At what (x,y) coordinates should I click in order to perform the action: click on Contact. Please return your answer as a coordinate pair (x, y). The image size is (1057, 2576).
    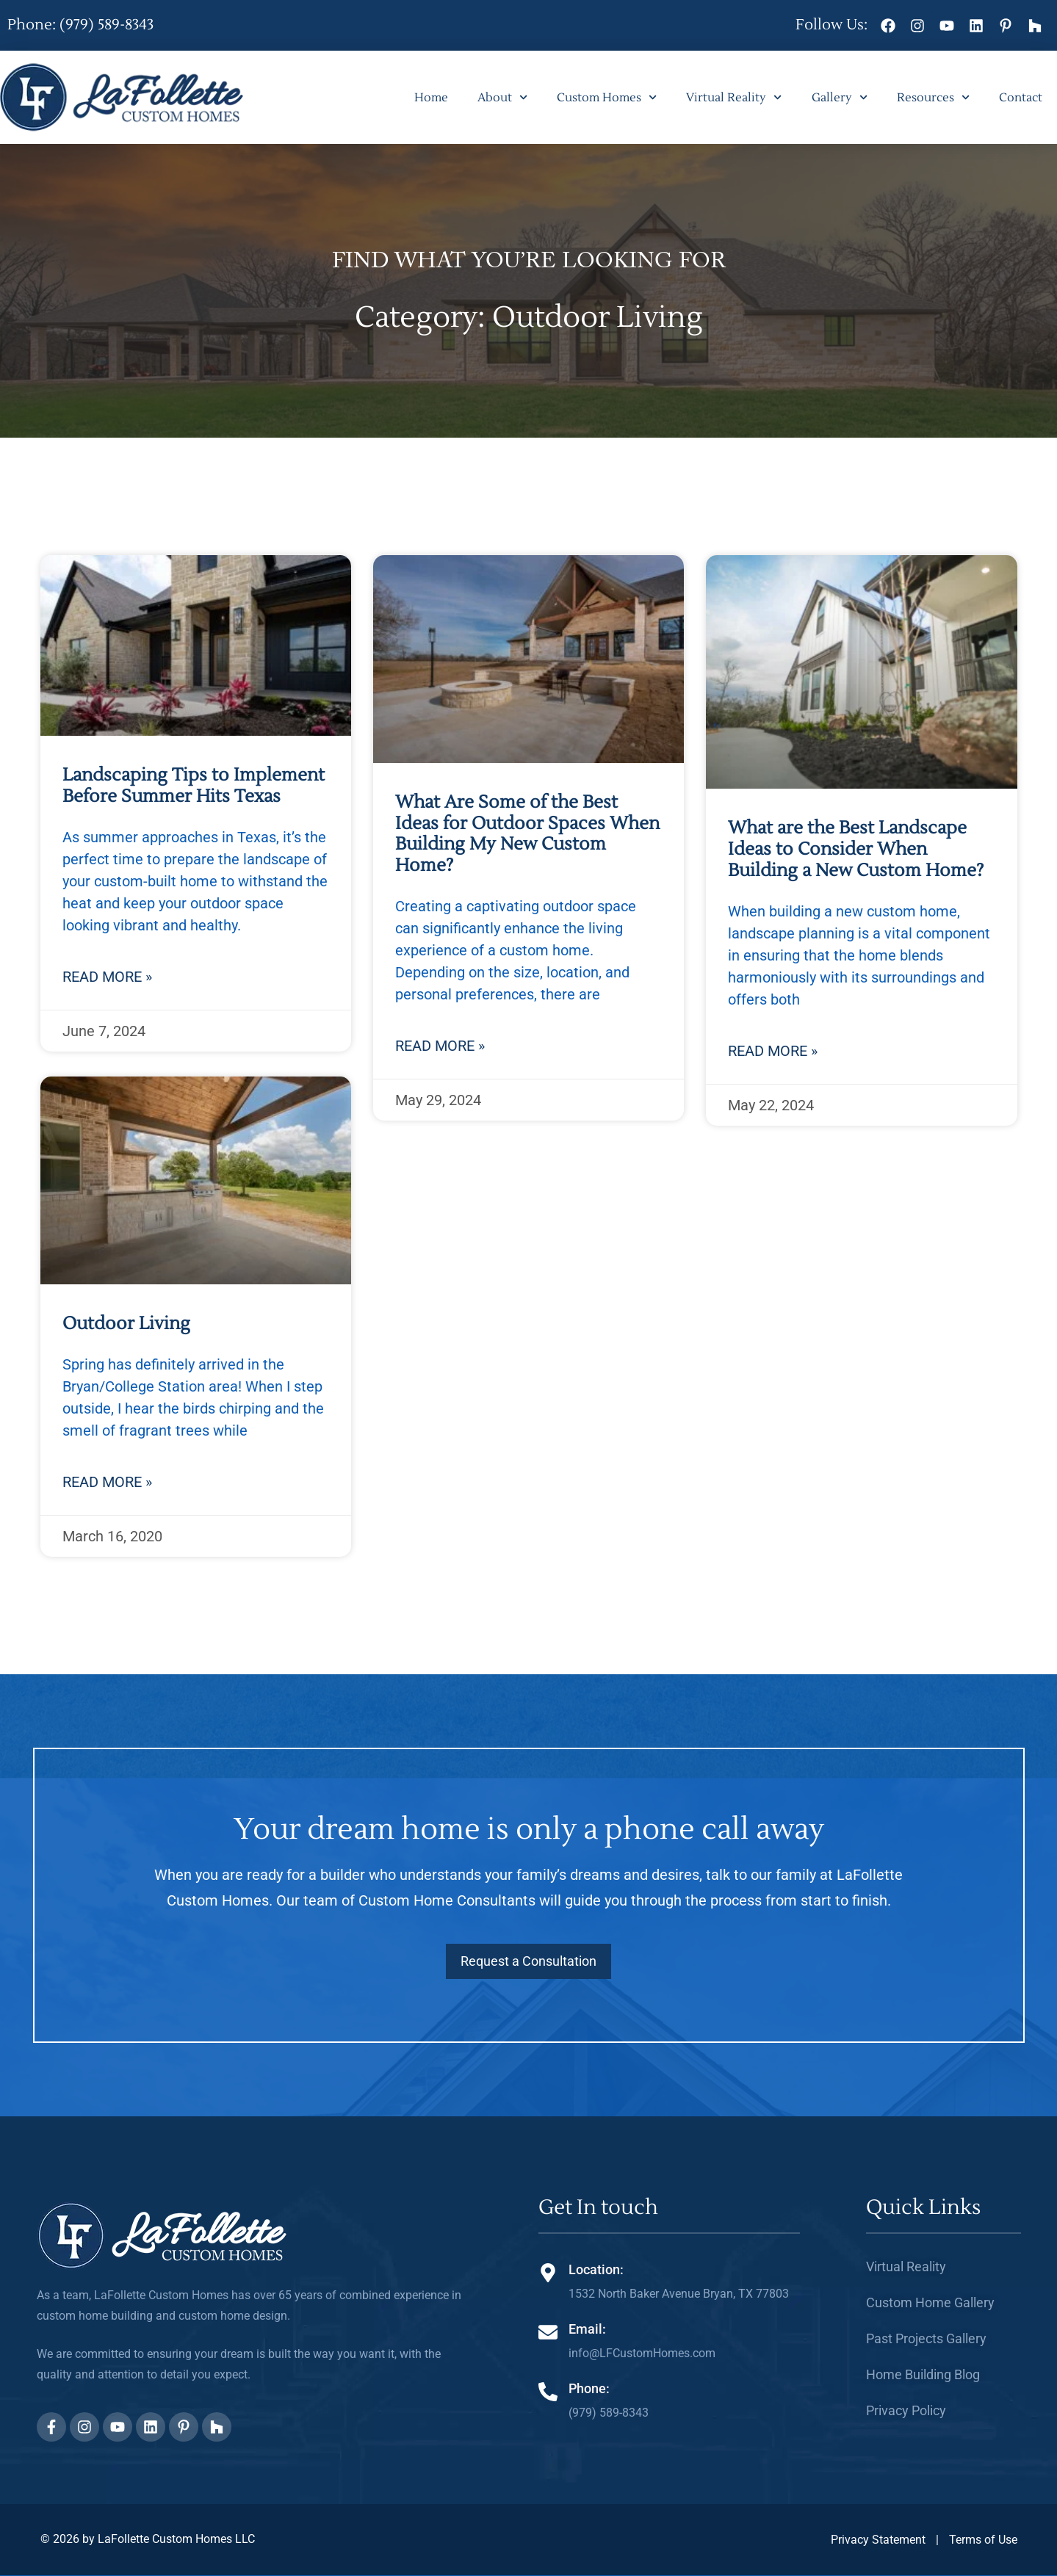
    Looking at the image, I should click on (1020, 97).